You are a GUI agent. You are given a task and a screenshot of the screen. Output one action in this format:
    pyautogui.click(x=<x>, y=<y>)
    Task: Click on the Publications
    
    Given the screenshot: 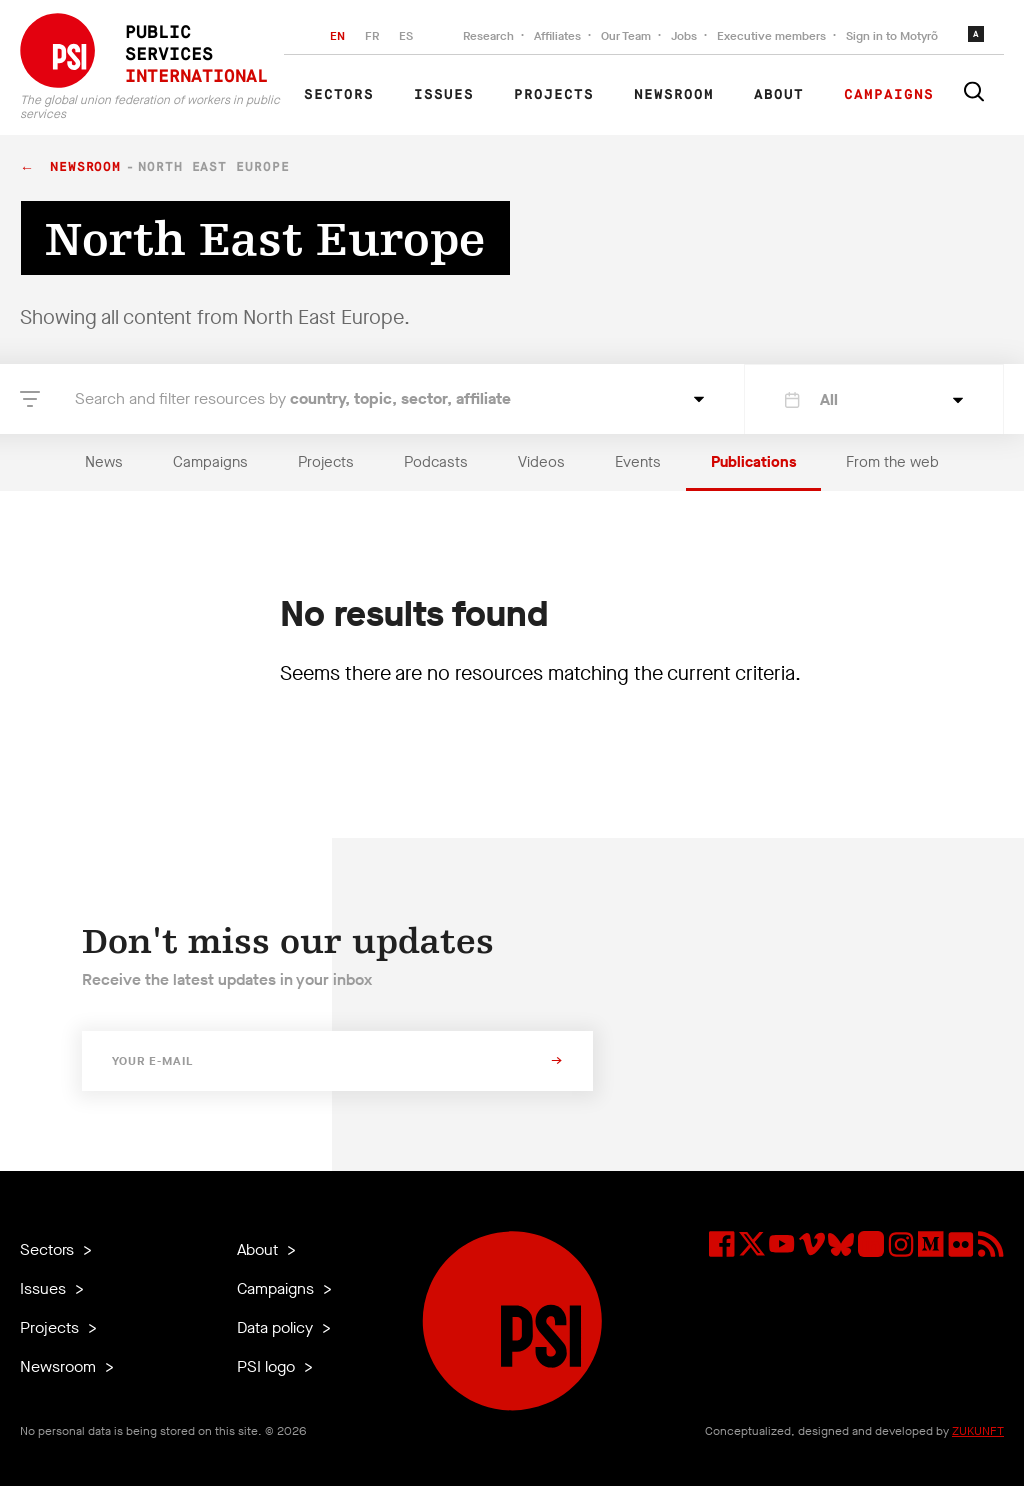 What is the action you would take?
    pyautogui.click(x=753, y=462)
    